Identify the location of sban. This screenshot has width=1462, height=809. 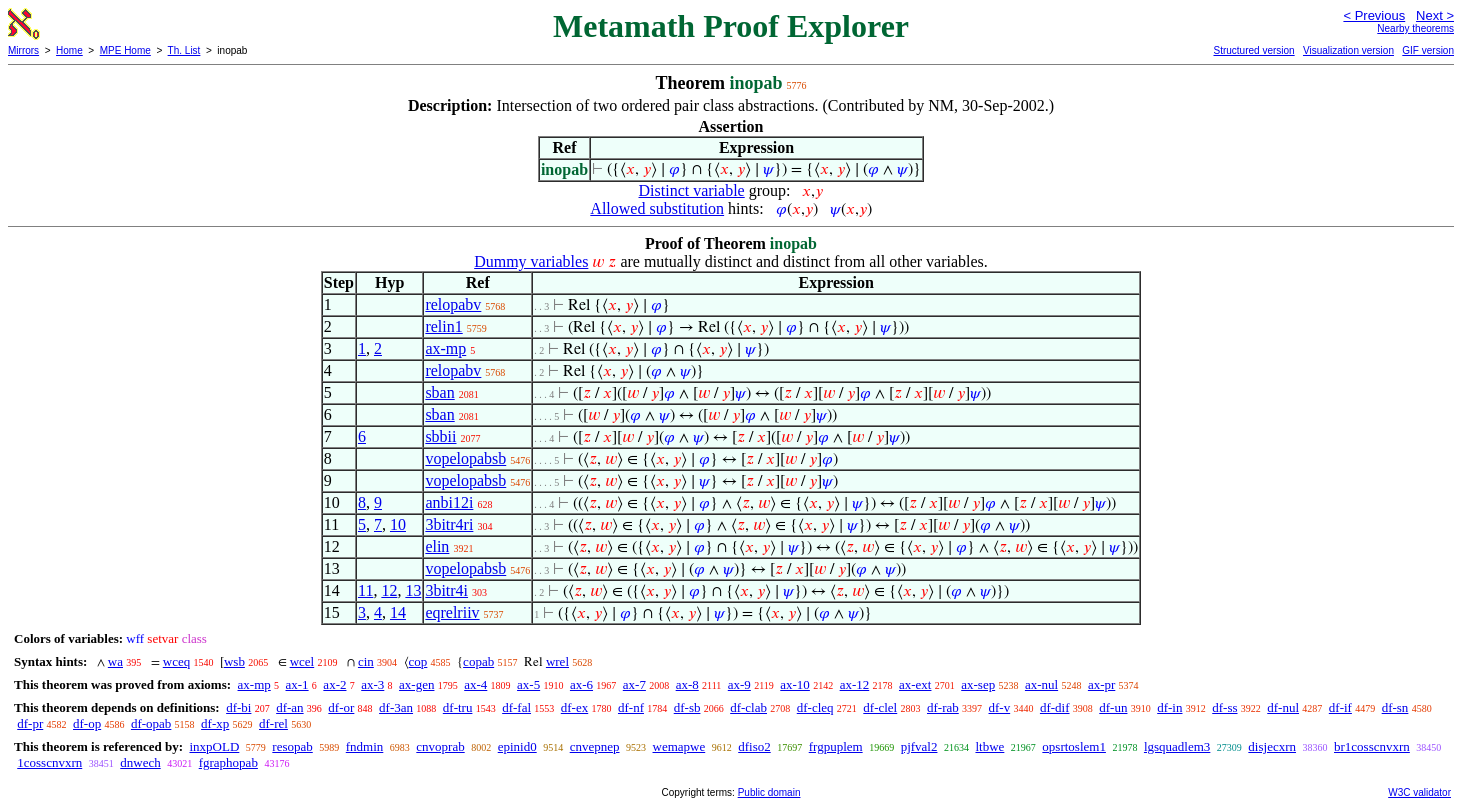
(439, 392).